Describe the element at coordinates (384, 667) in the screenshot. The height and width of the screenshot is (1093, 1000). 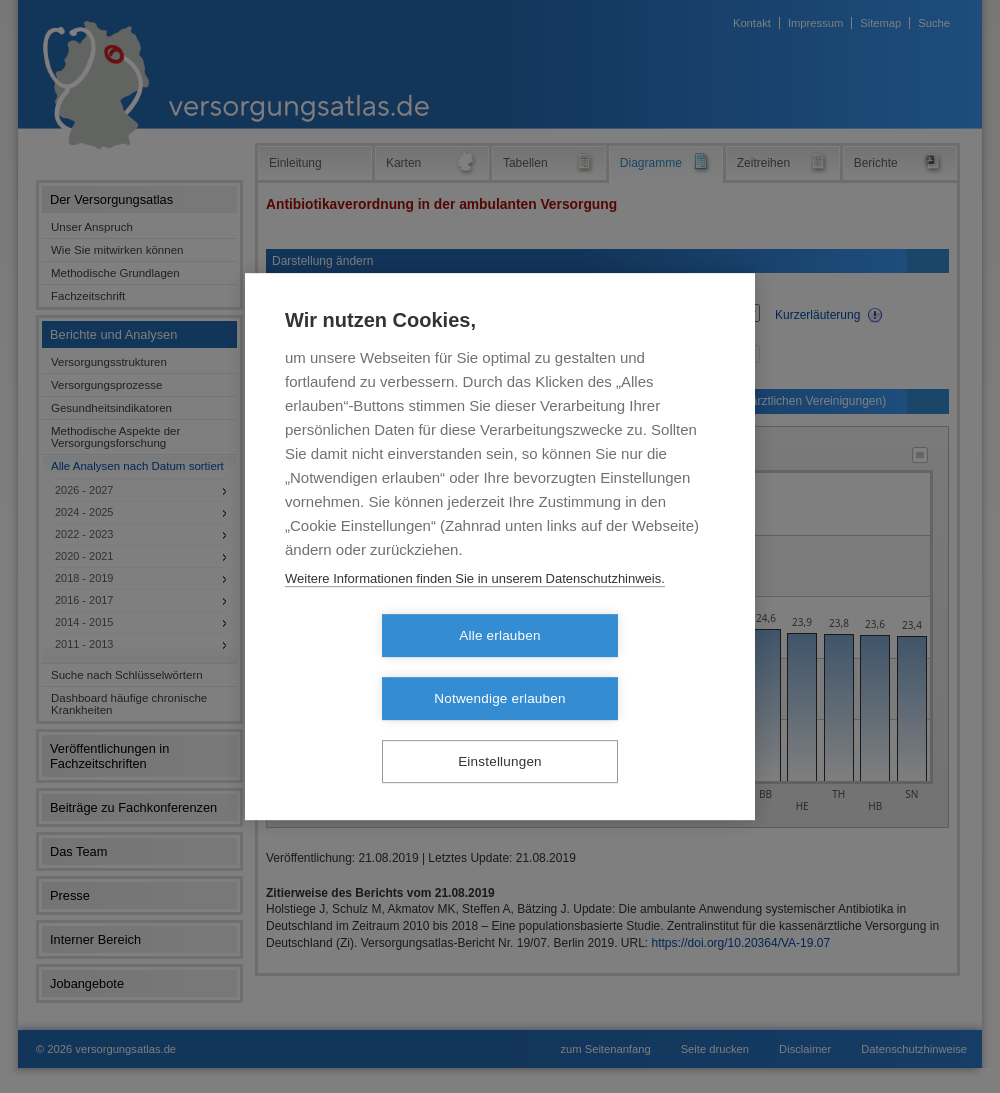
I see `Alle erlauben` at that location.